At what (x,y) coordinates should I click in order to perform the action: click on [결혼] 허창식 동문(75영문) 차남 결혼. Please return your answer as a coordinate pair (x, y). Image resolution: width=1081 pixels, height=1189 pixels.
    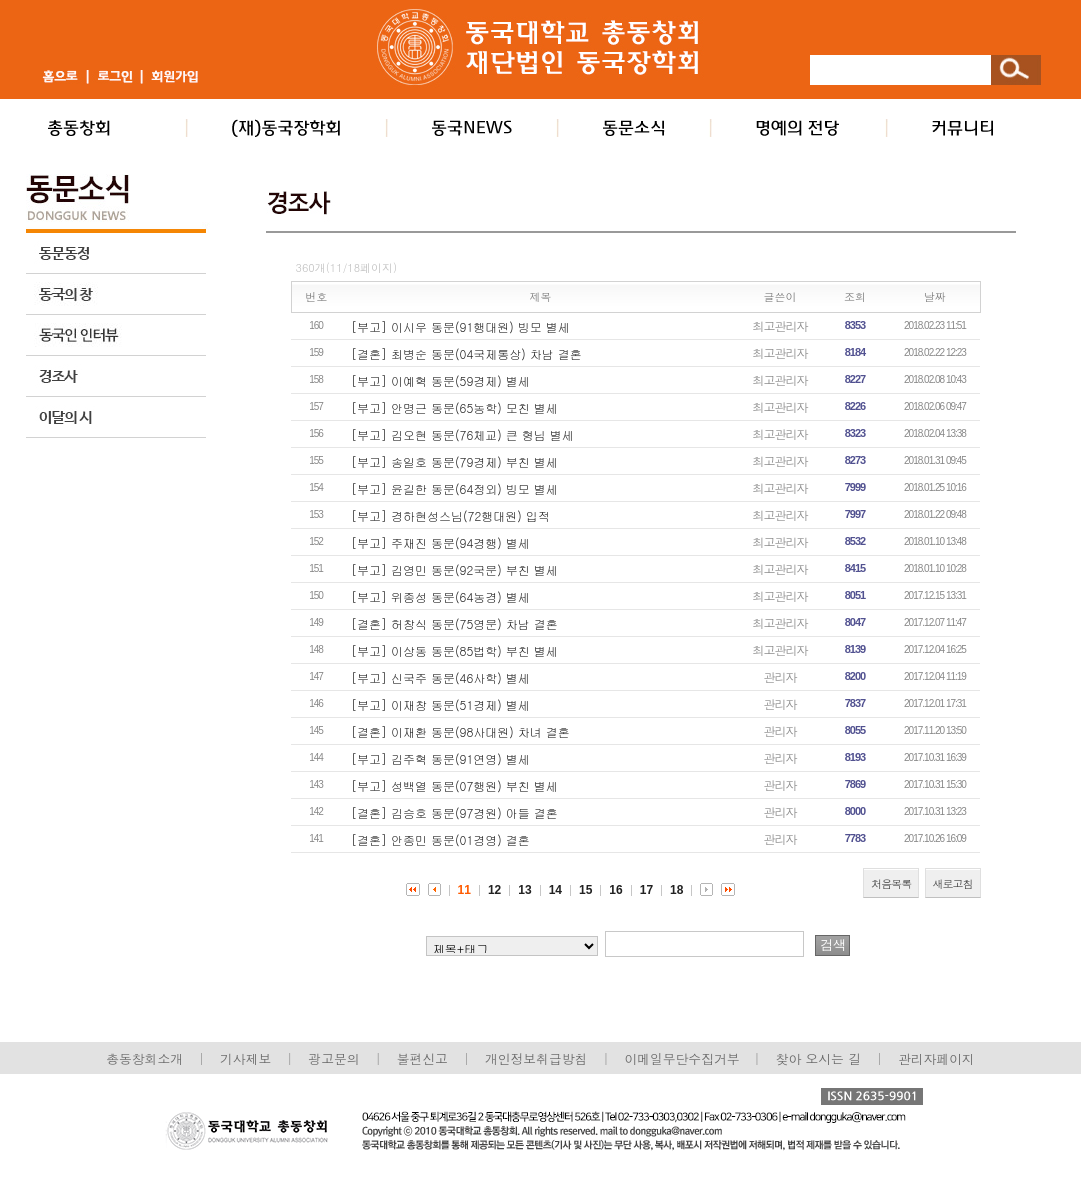
    Looking at the image, I should click on (454, 623).